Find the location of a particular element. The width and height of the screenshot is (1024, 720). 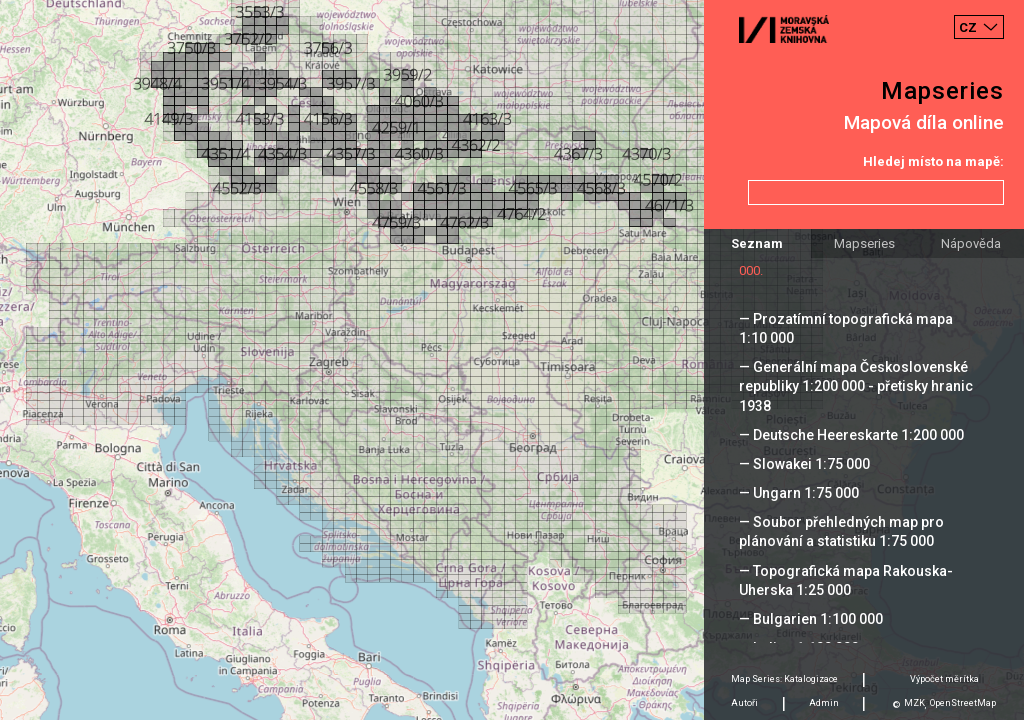

Autoři [tab] is located at coordinates (744, 703).